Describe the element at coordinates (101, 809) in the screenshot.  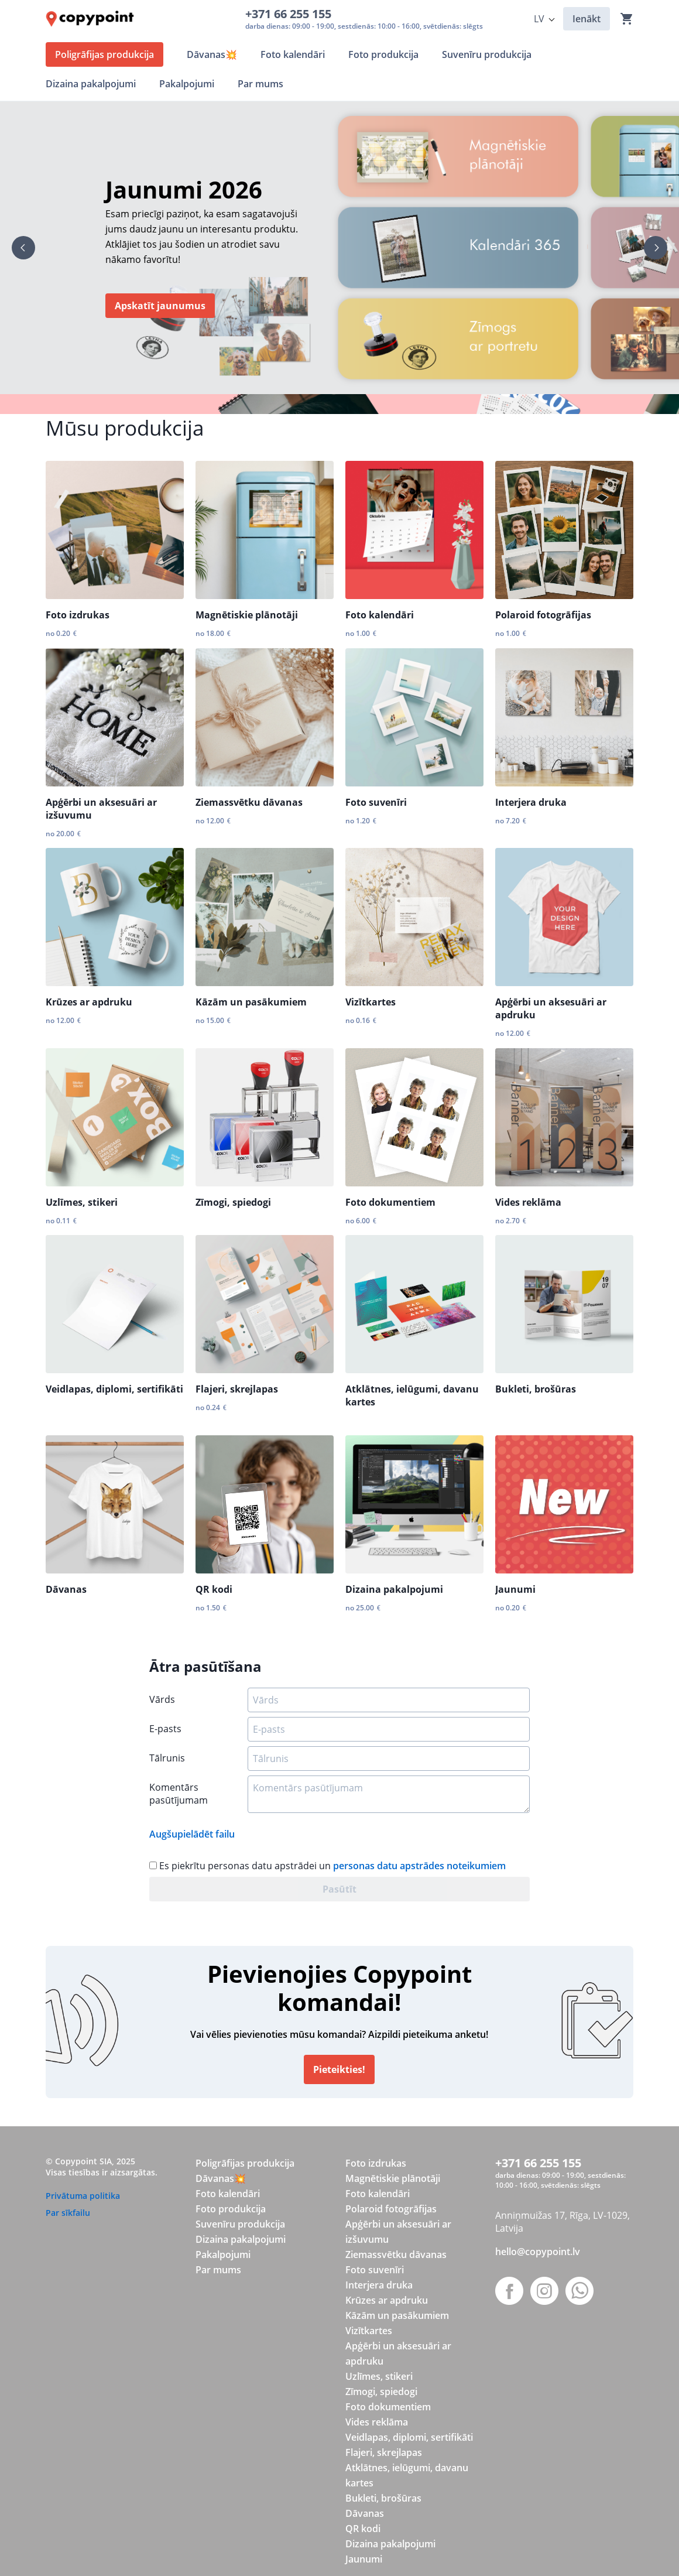
I see `Apģērbi un aksesuāri ar izšuvumu` at that location.